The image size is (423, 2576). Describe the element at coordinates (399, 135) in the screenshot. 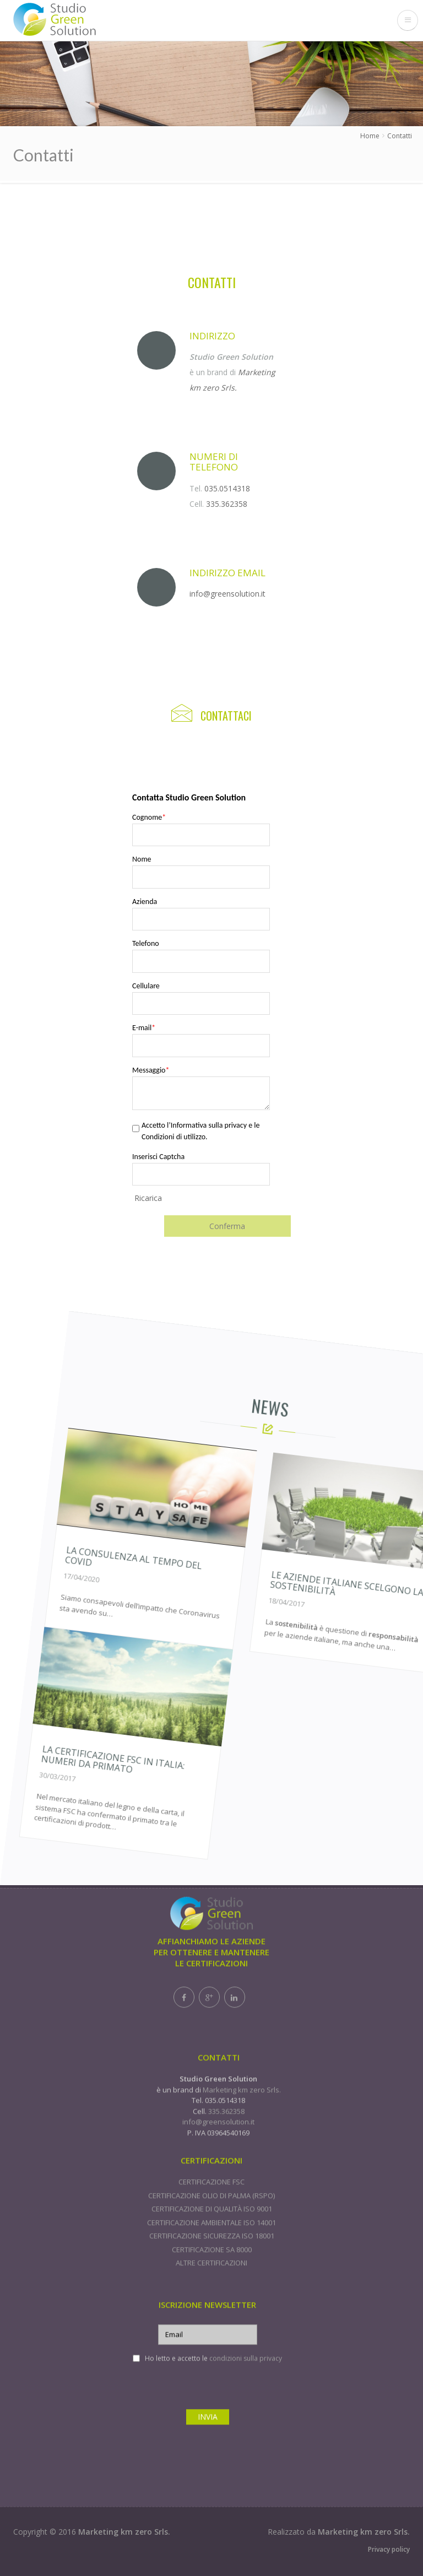

I see `Contatti` at that location.